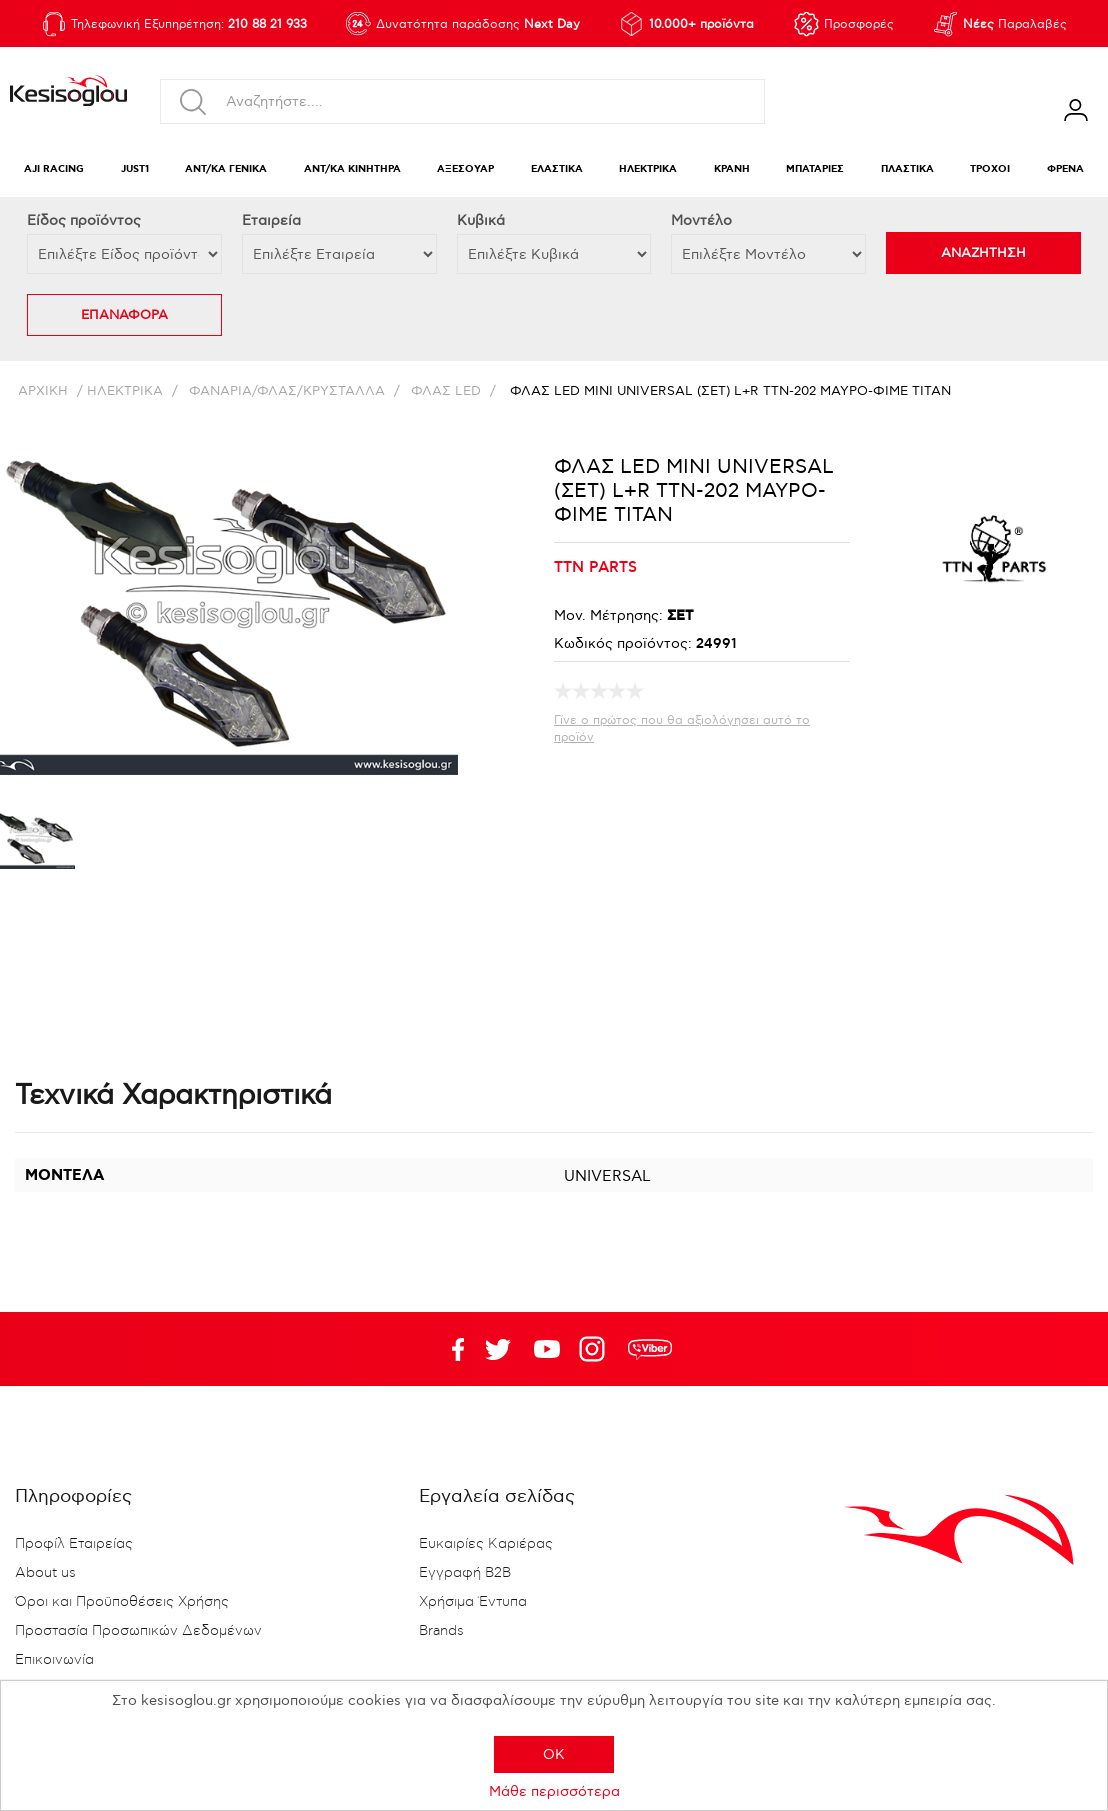 The image size is (1108, 1811). What do you see at coordinates (352, 169) in the screenshot?
I see `ΑΝΤ/ΚΑ ΚΙΝΗΤΗΡΑ` at bounding box center [352, 169].